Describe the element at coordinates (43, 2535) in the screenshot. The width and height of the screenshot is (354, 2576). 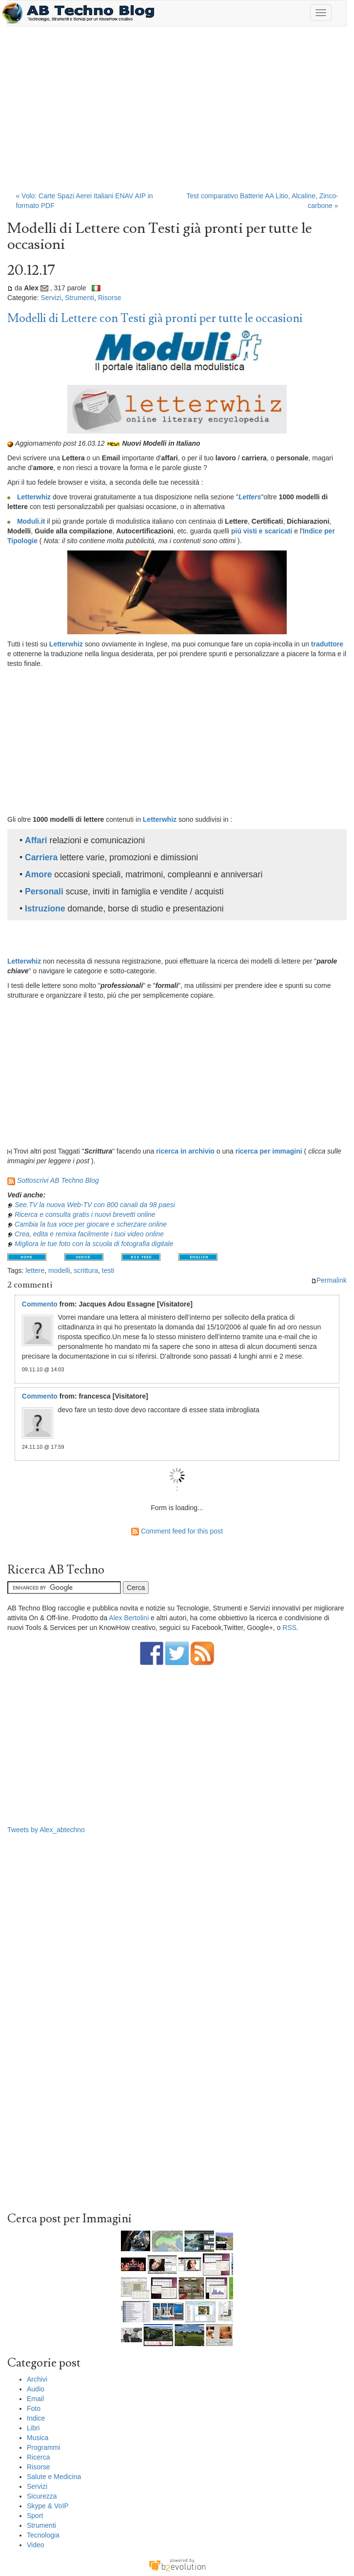
I see `Tecnologia` at that location.